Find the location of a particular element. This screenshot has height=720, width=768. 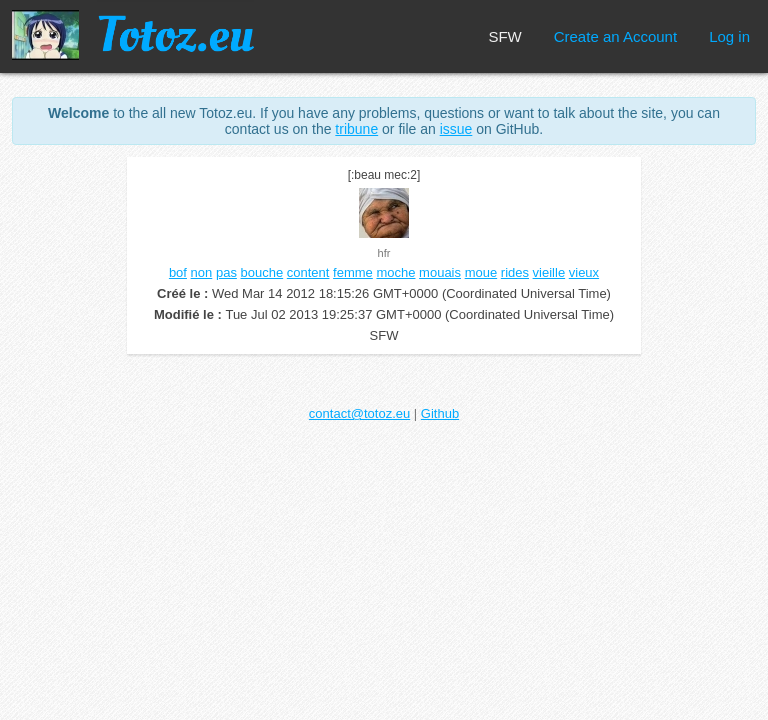

hfr is located at coordinates (384, 253).